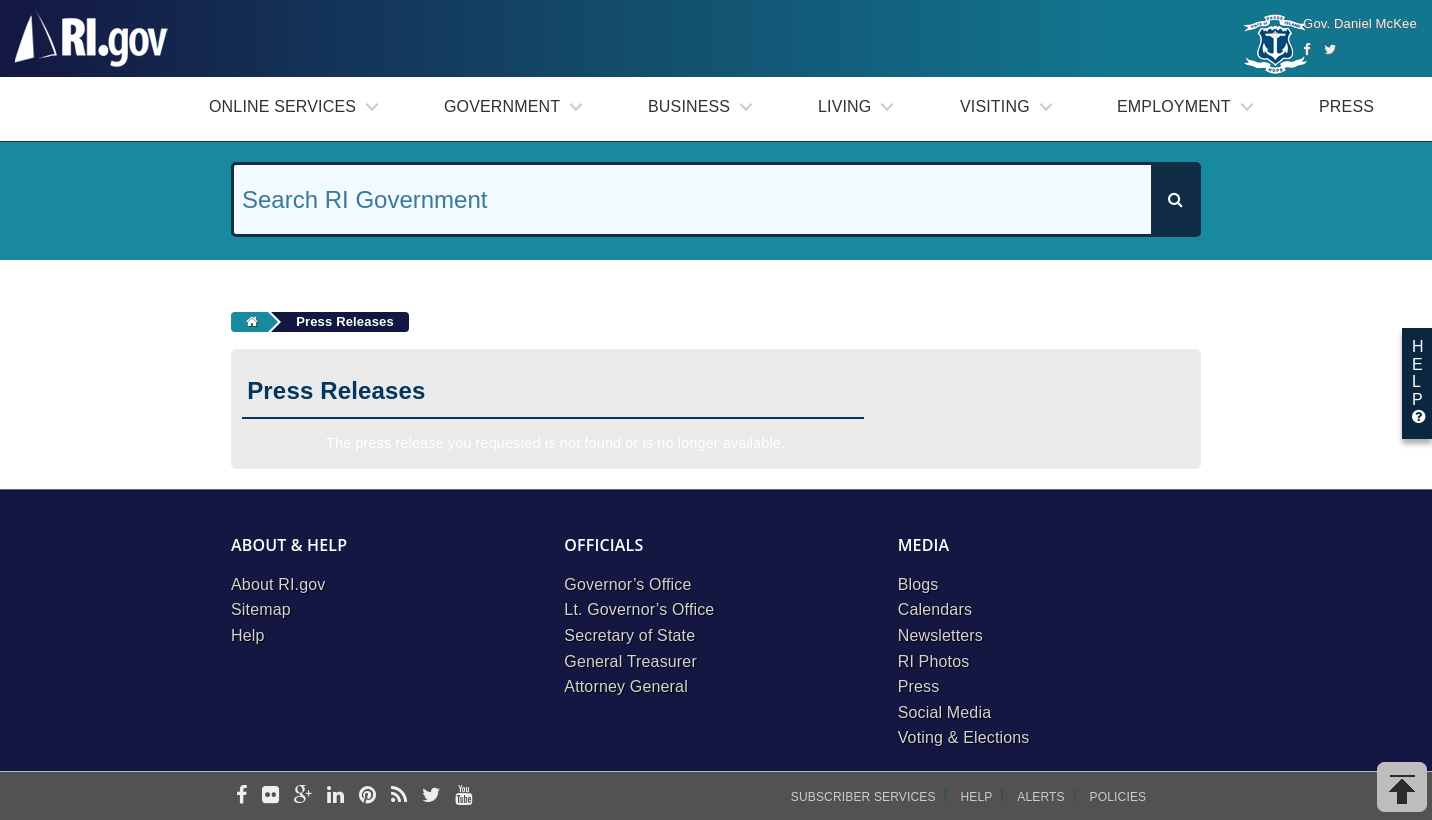 This screenshot has height=820, width=1432. What do you see at coordinates (626, 686) in the screenshot?
I see `Attorney General` at bounding box center [626, 686].